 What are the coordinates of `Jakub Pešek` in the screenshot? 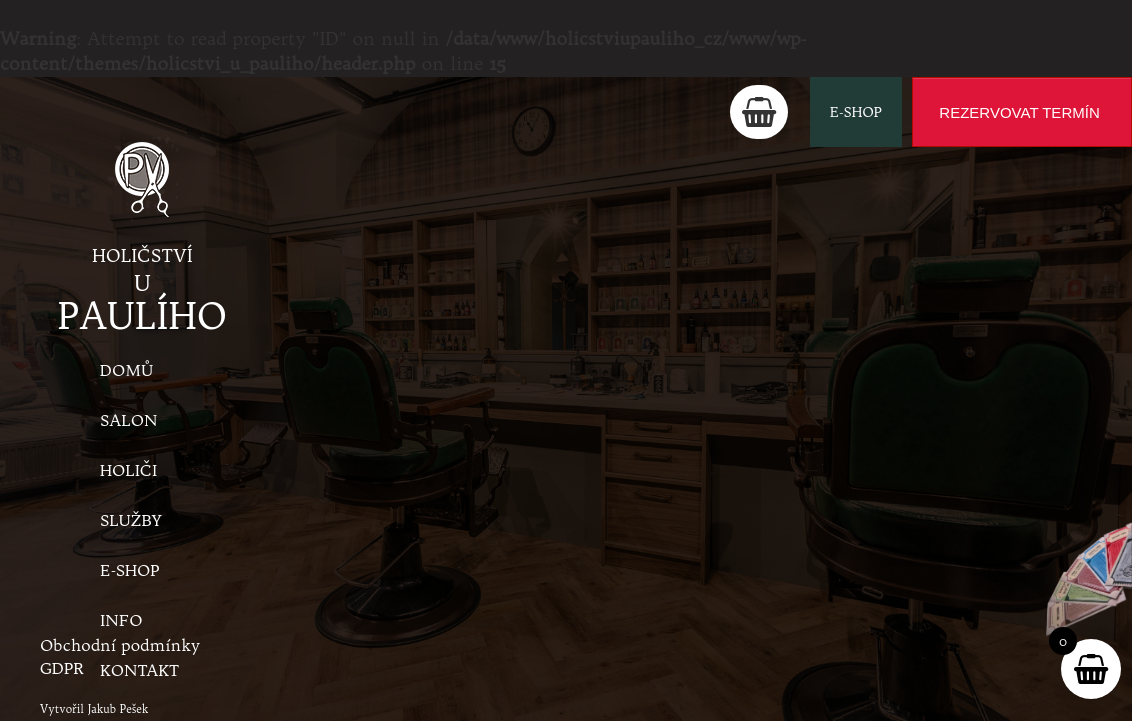 It's located at (118, 709).